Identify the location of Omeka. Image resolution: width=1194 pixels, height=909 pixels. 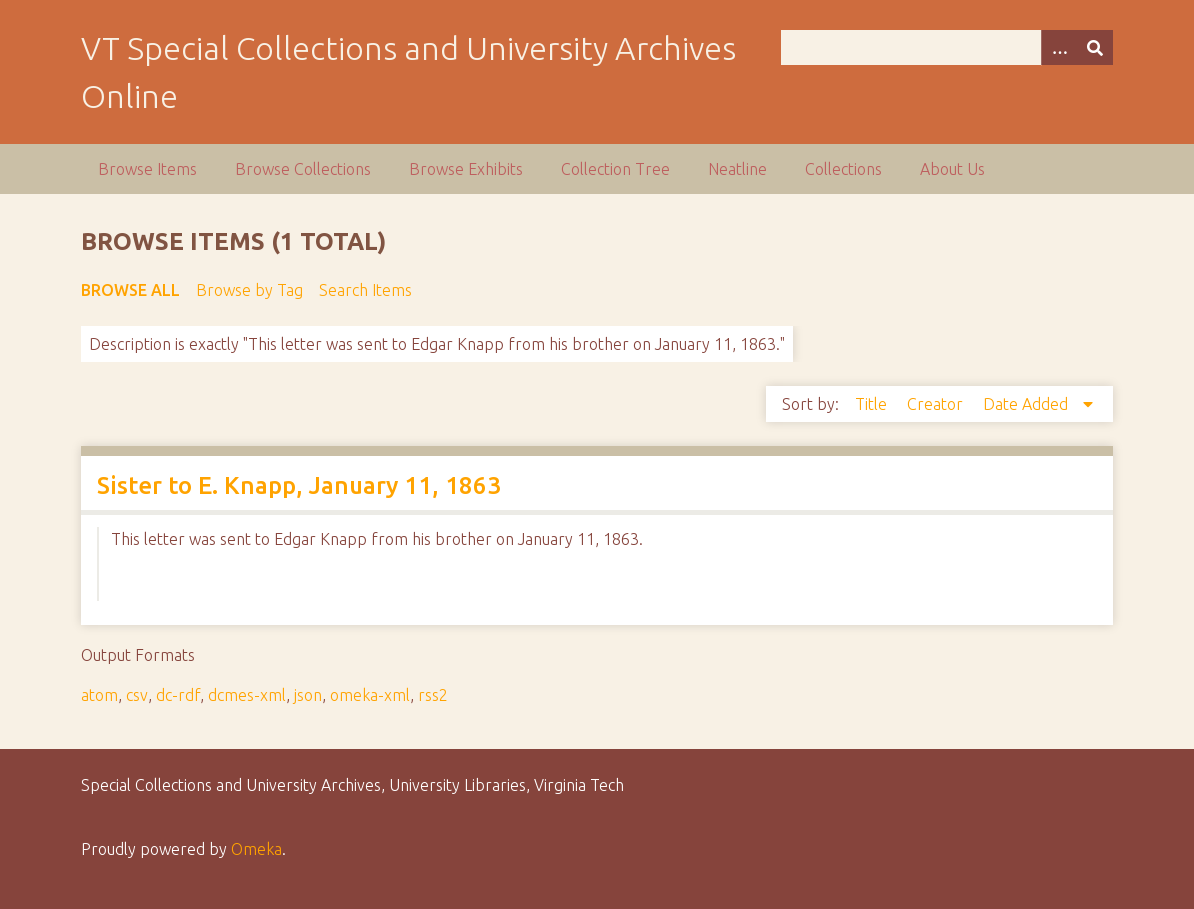
(256, 849).